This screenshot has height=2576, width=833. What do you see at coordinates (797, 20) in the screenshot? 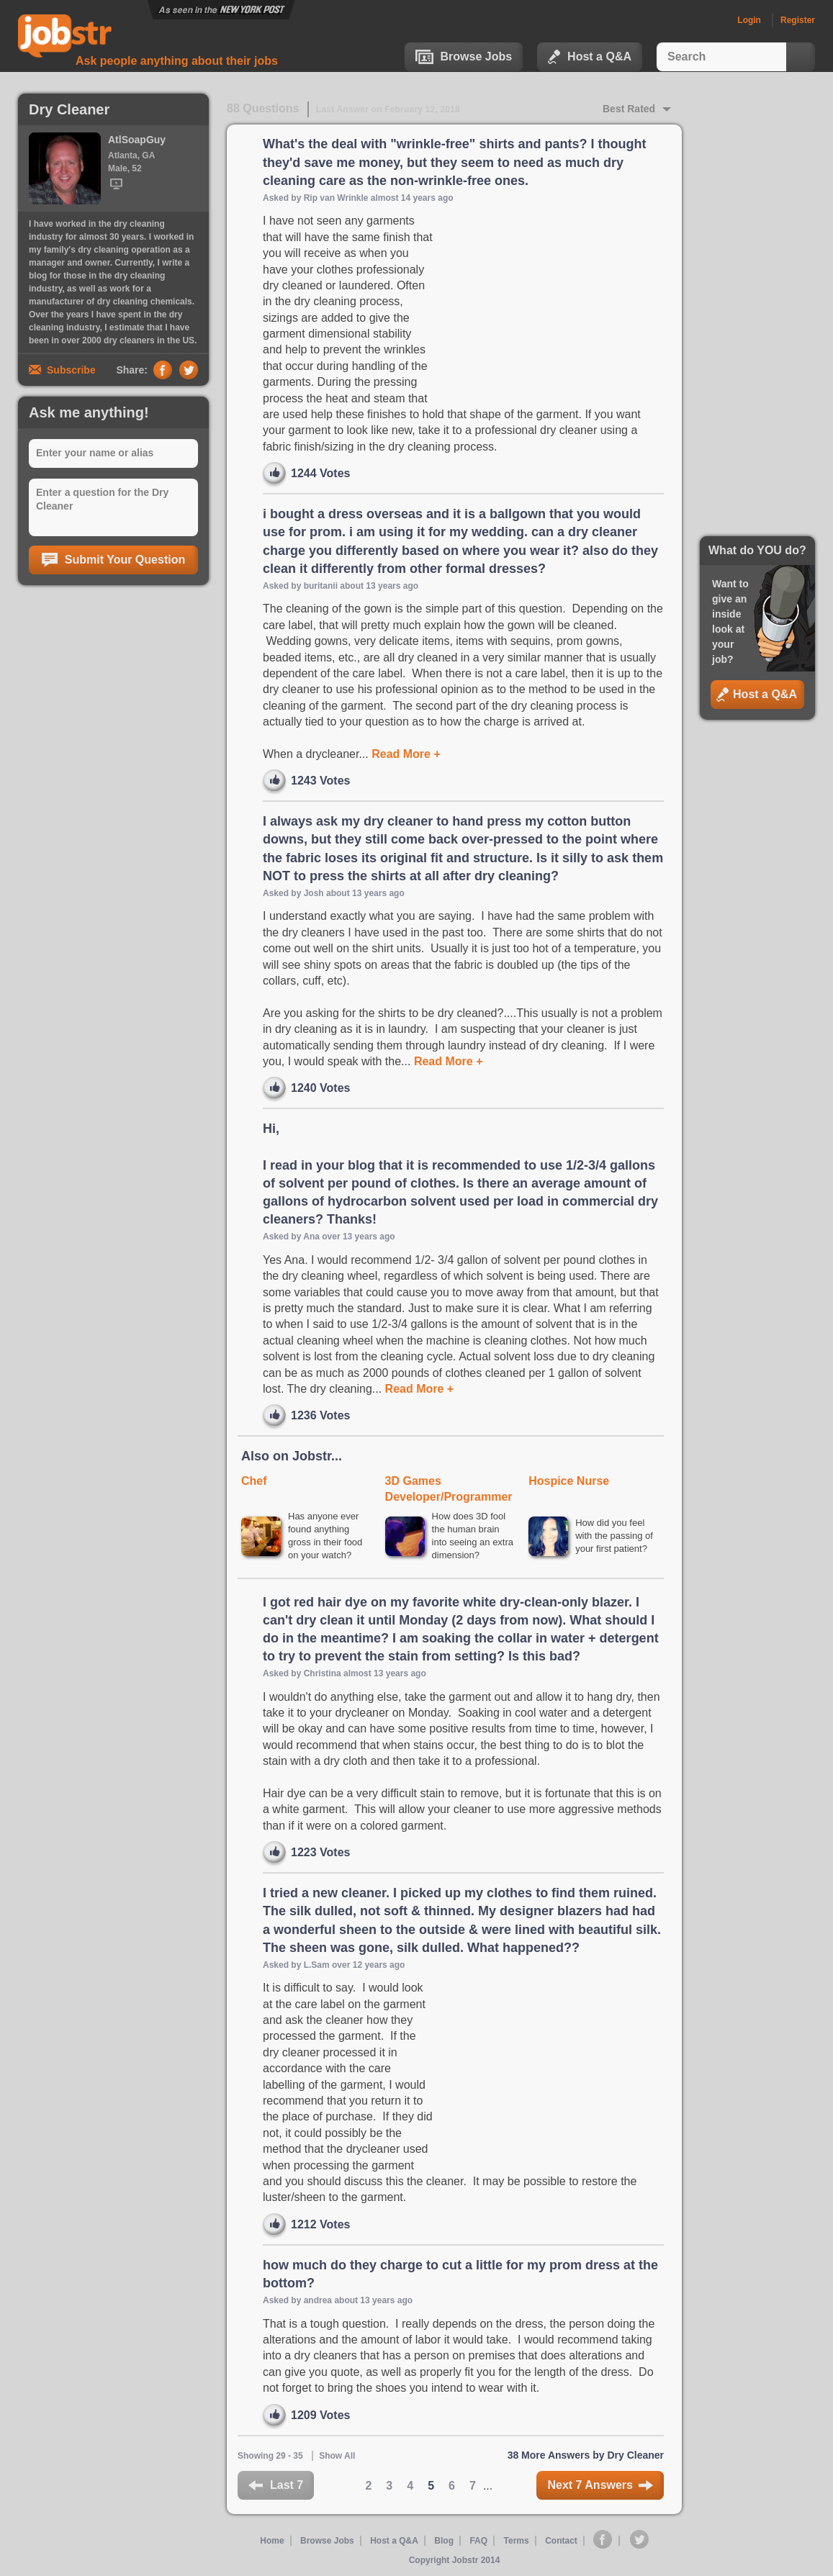
I see `Register` at bounding box center [797, 20].